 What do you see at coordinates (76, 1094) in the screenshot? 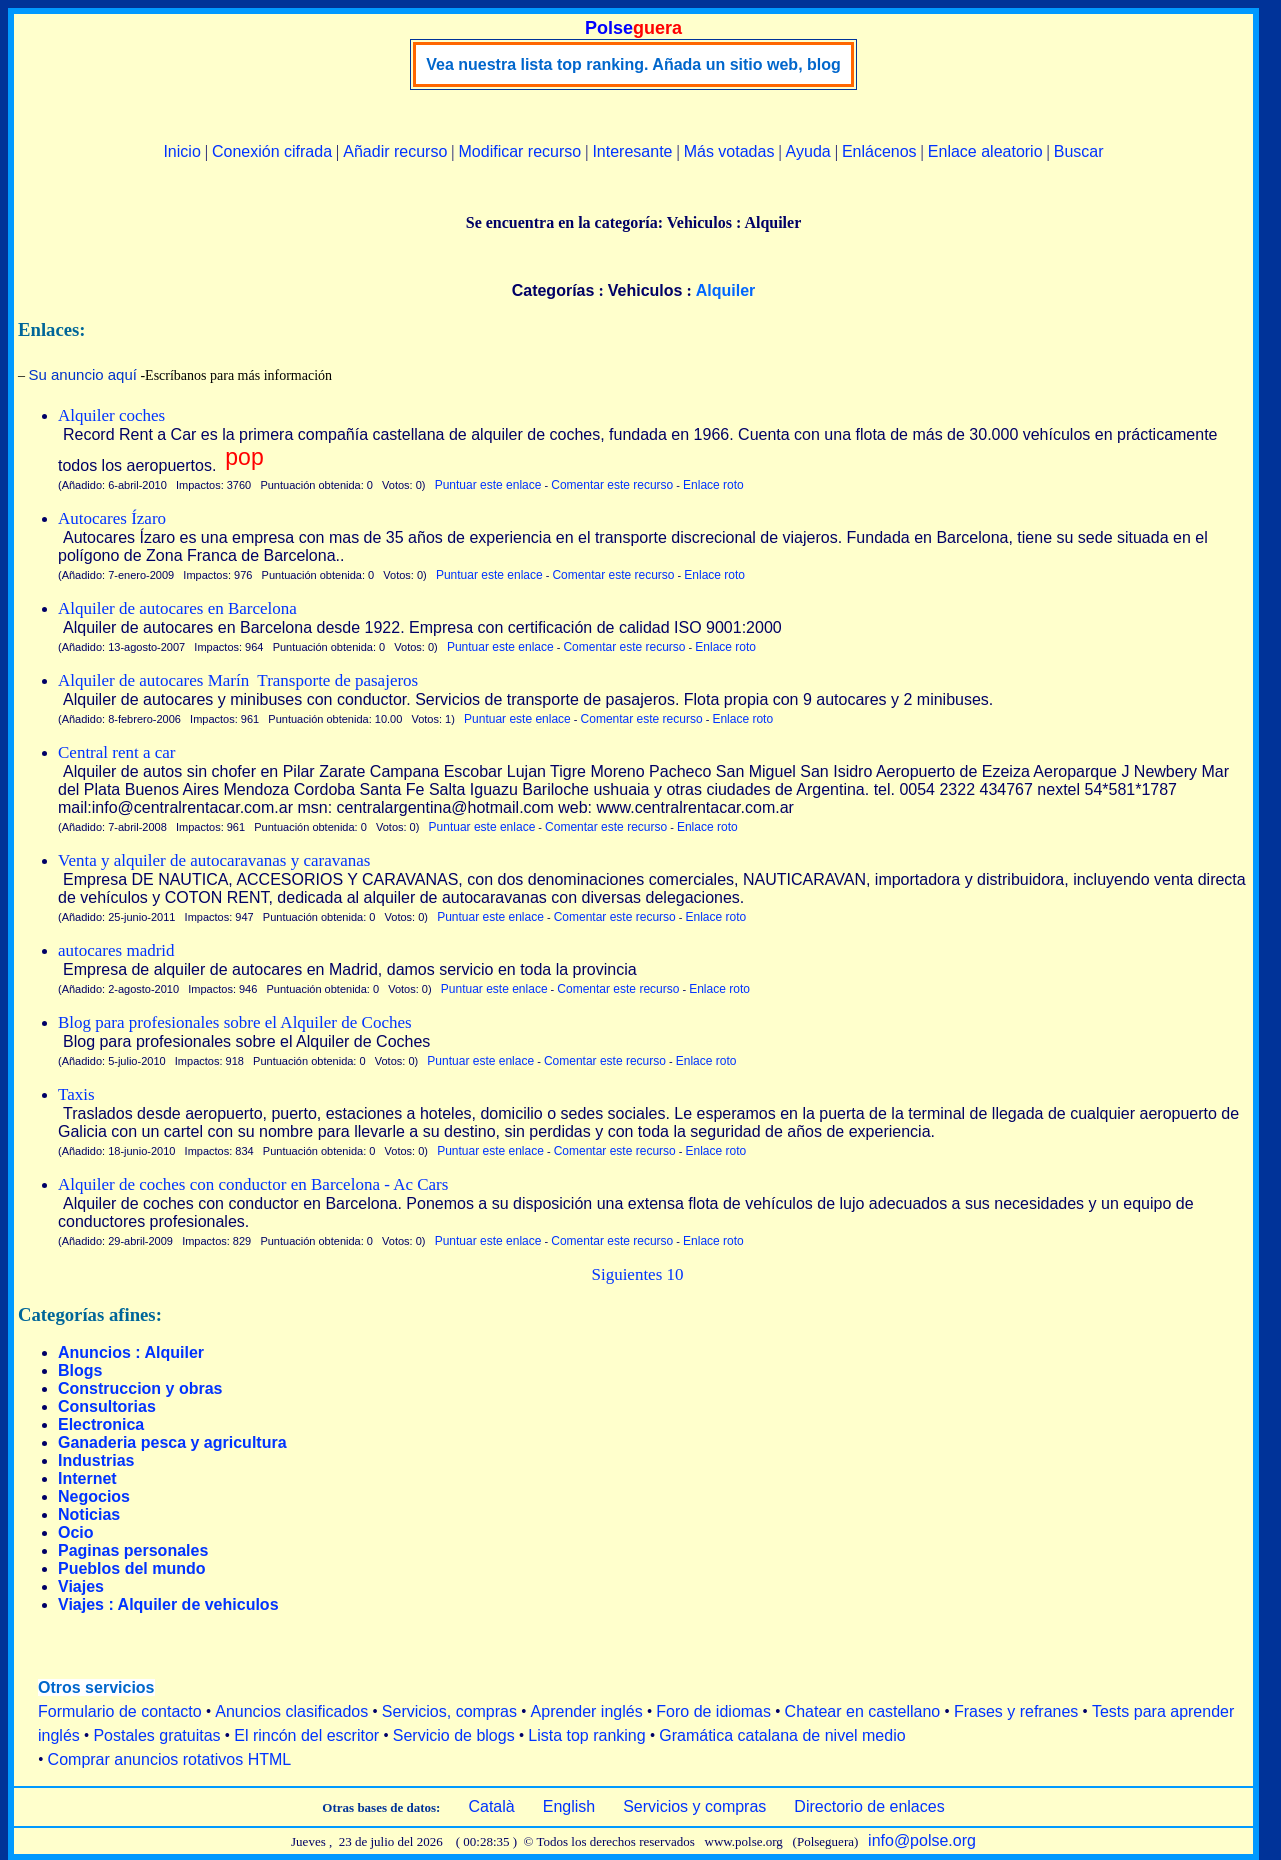
I see `Taxis` at bounding box center [76, 1094].